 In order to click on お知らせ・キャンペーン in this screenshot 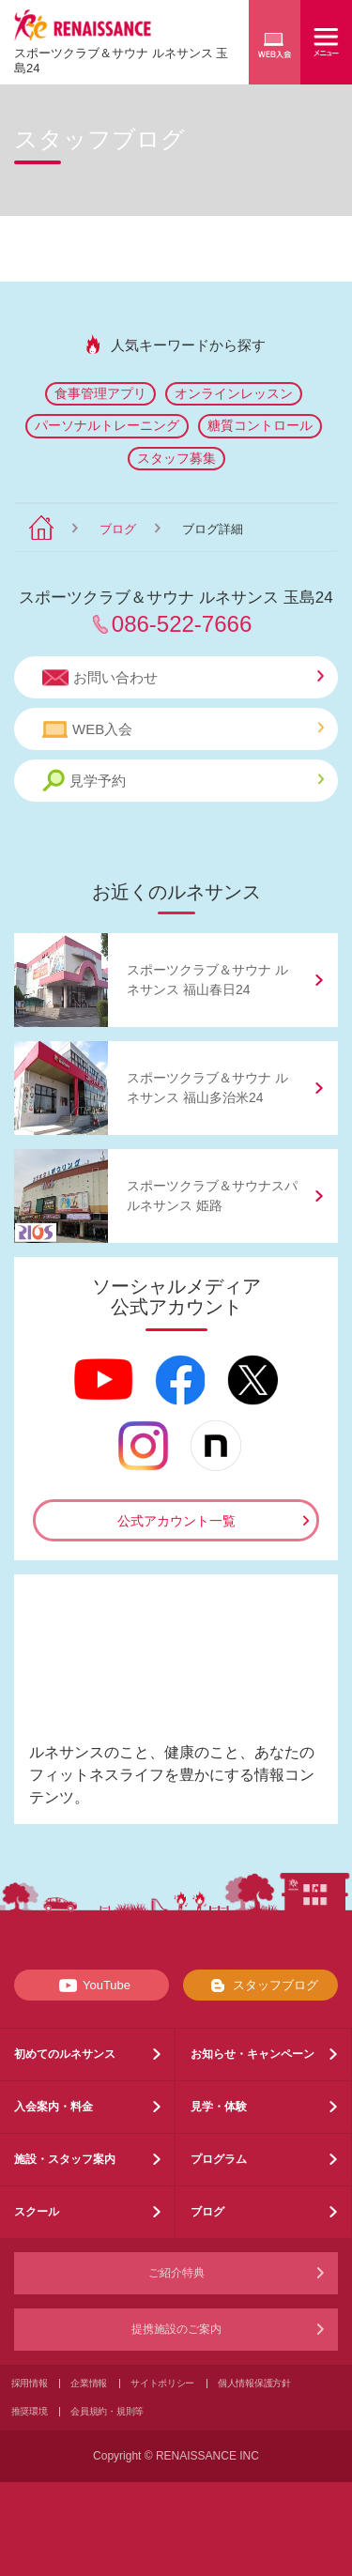, I will do `click(252, 2054)`.